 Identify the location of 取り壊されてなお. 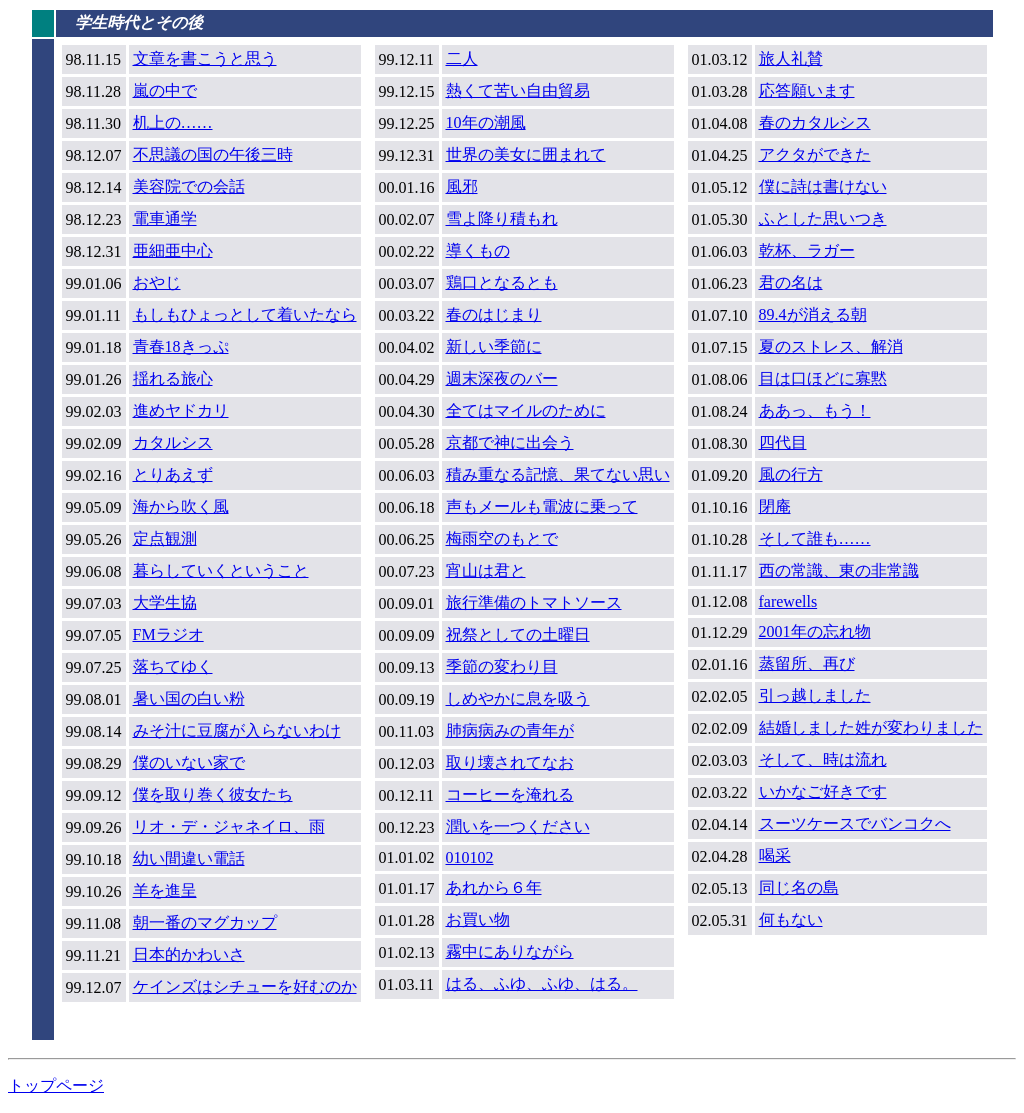
(510, 762).